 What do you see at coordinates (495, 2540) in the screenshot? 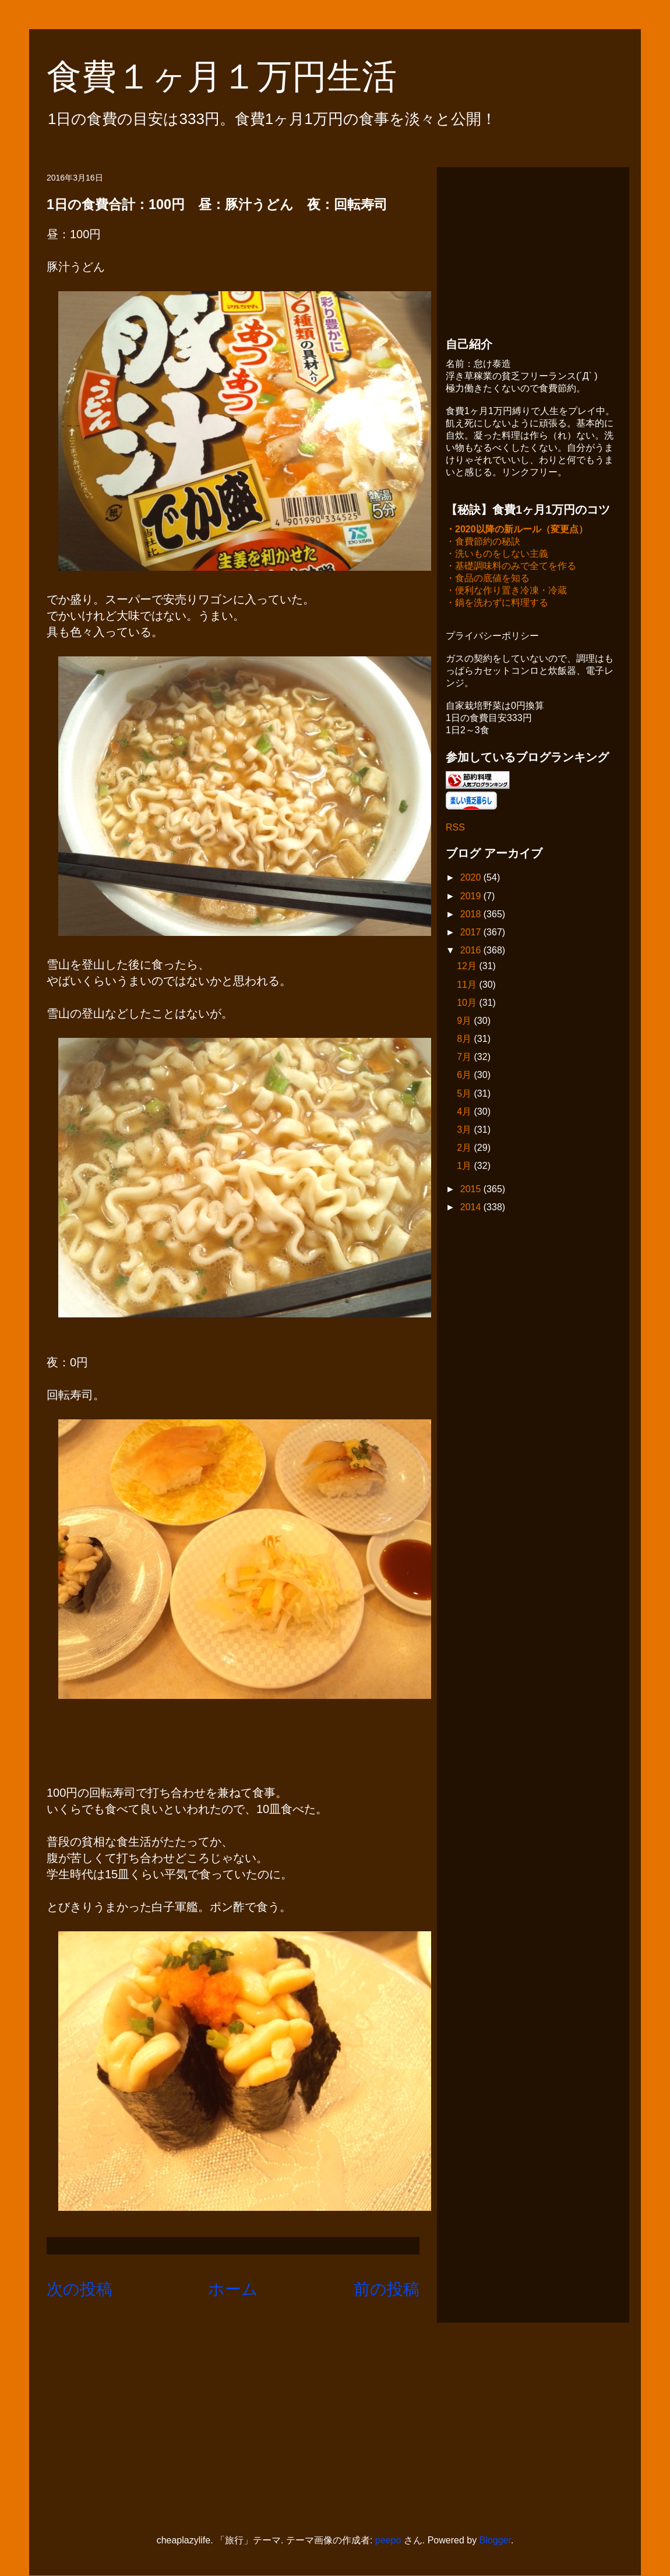
I see `Blogger` at bounding box center [495, 2540].